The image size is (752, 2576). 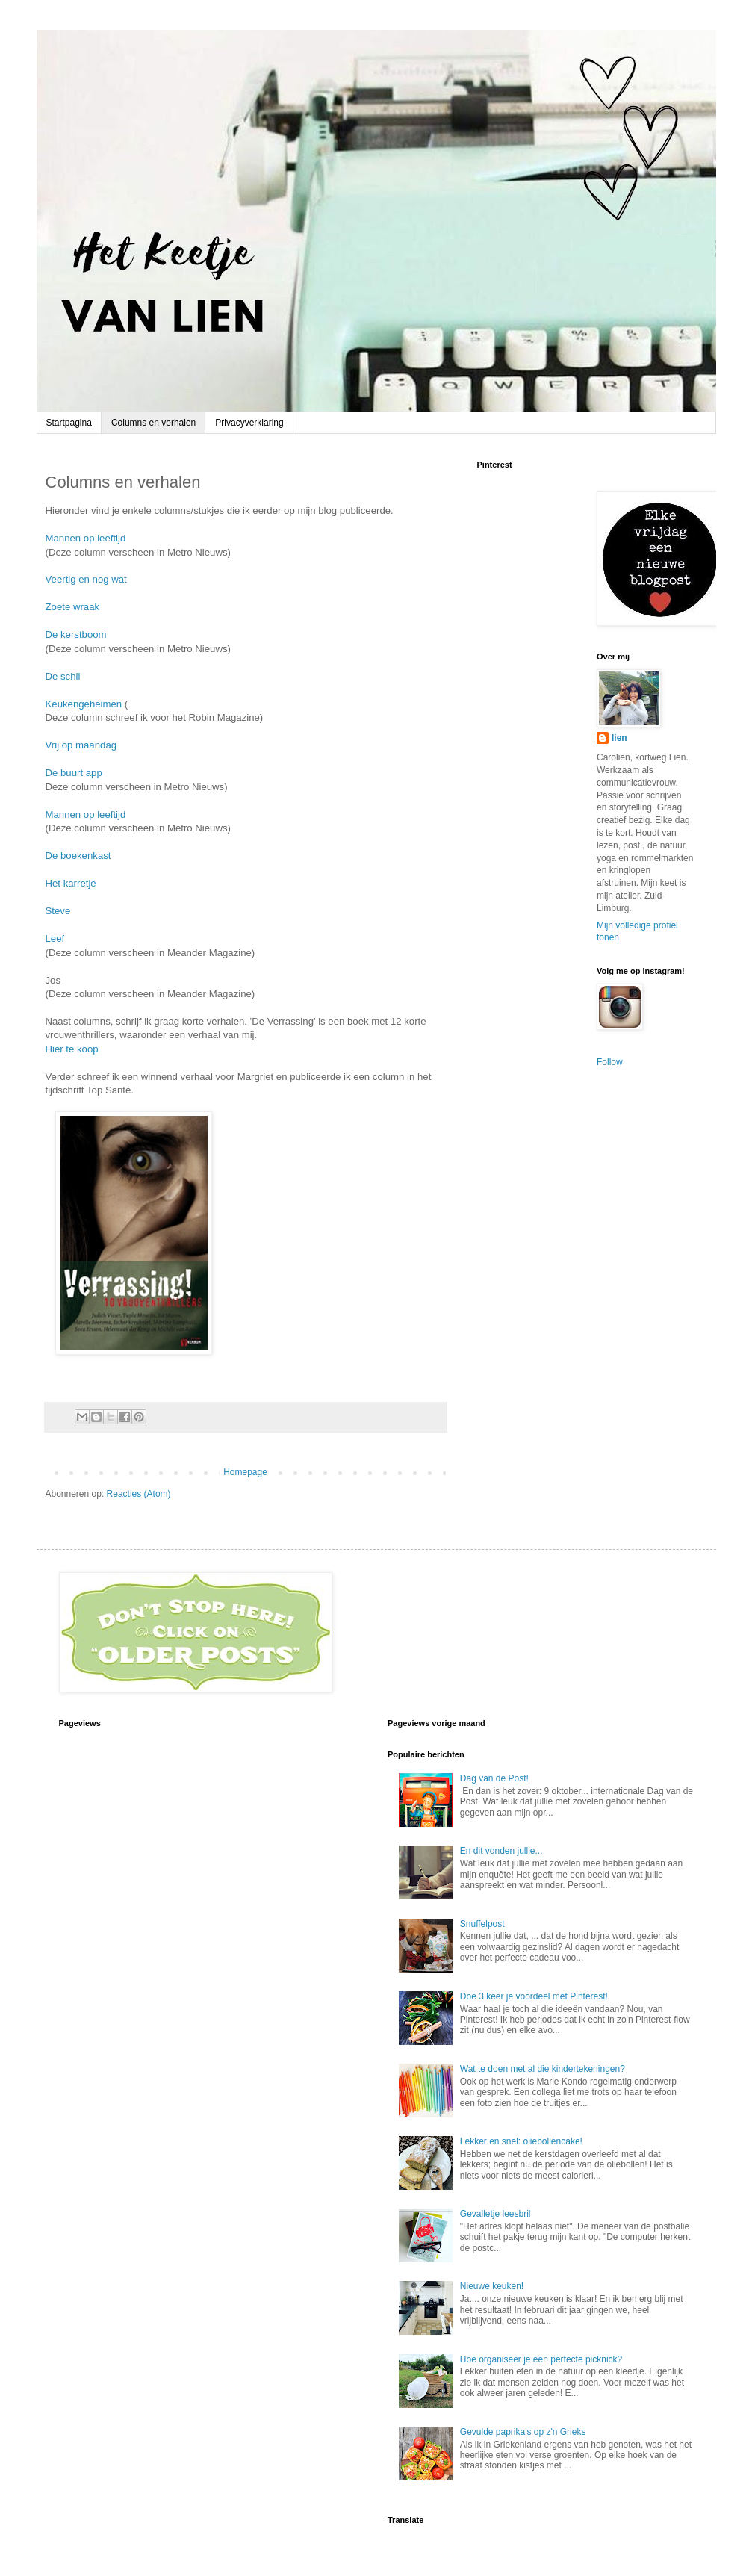 What do you see at coordinates (58, 910) in the screenshot?
I see `Steve` at bounding box center [58, 910].